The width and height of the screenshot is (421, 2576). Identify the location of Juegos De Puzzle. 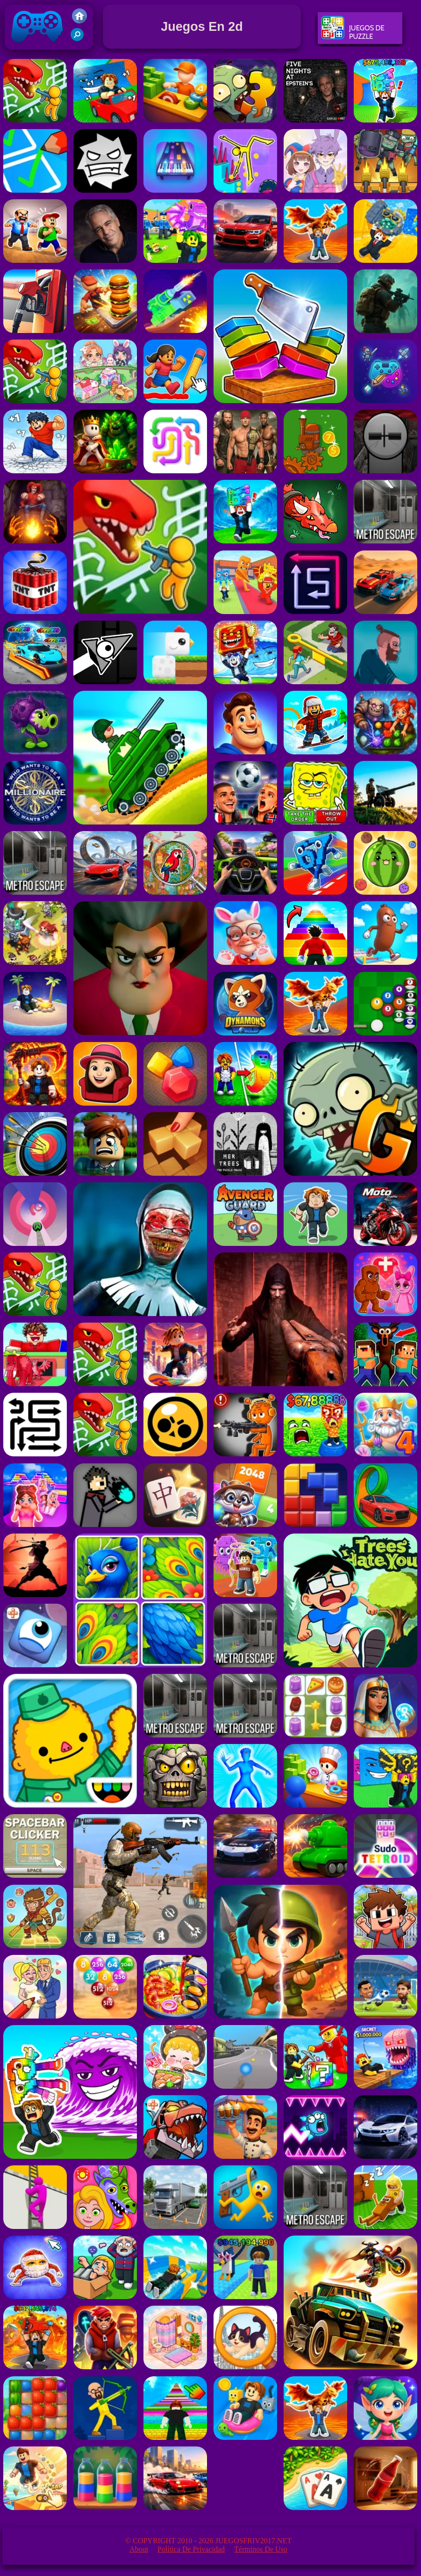
(353, 32).